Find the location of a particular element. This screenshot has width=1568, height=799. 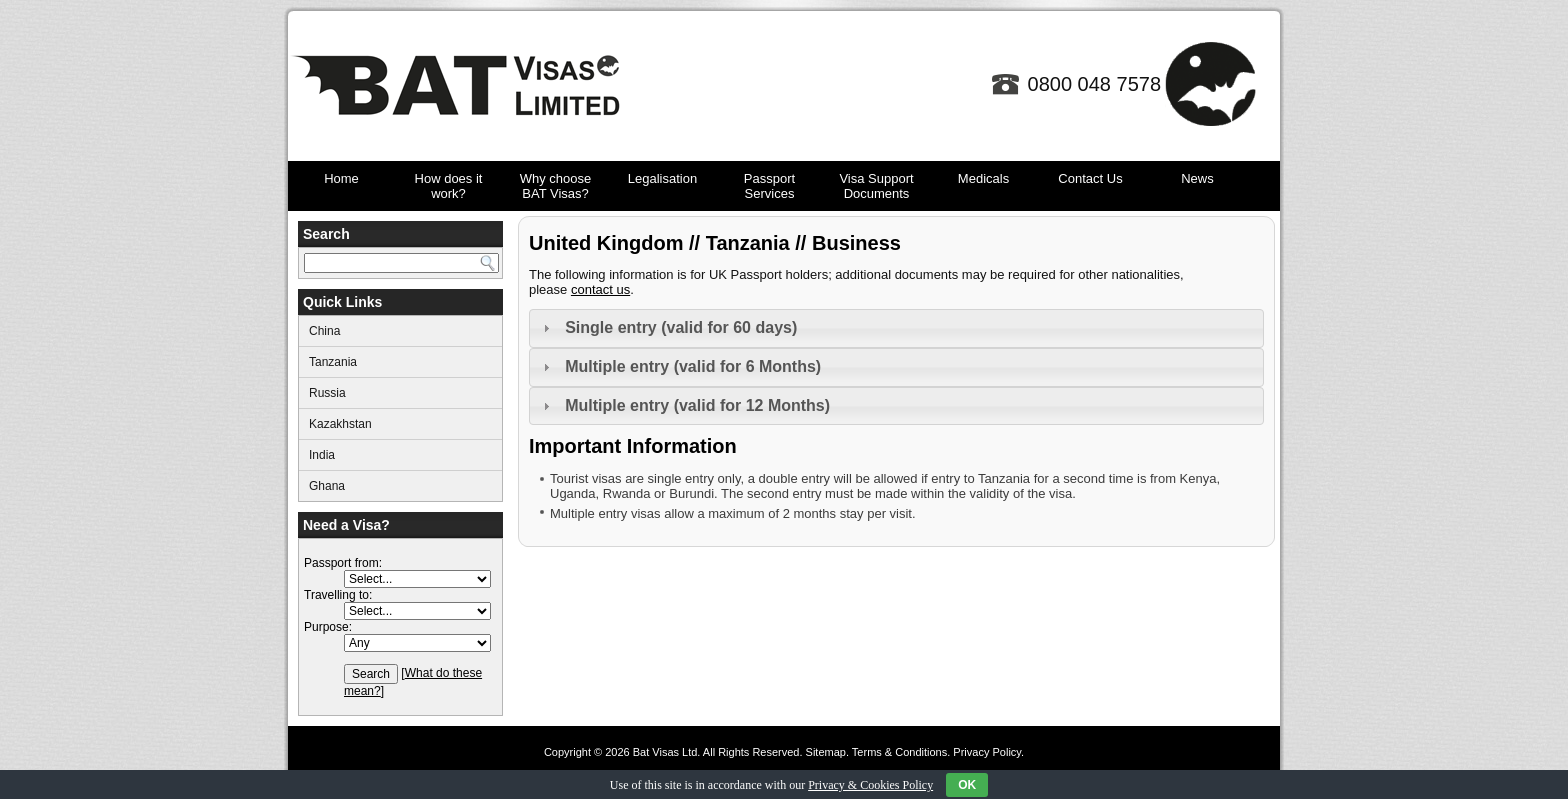

Purpose: is located at coordinates (328, 627).